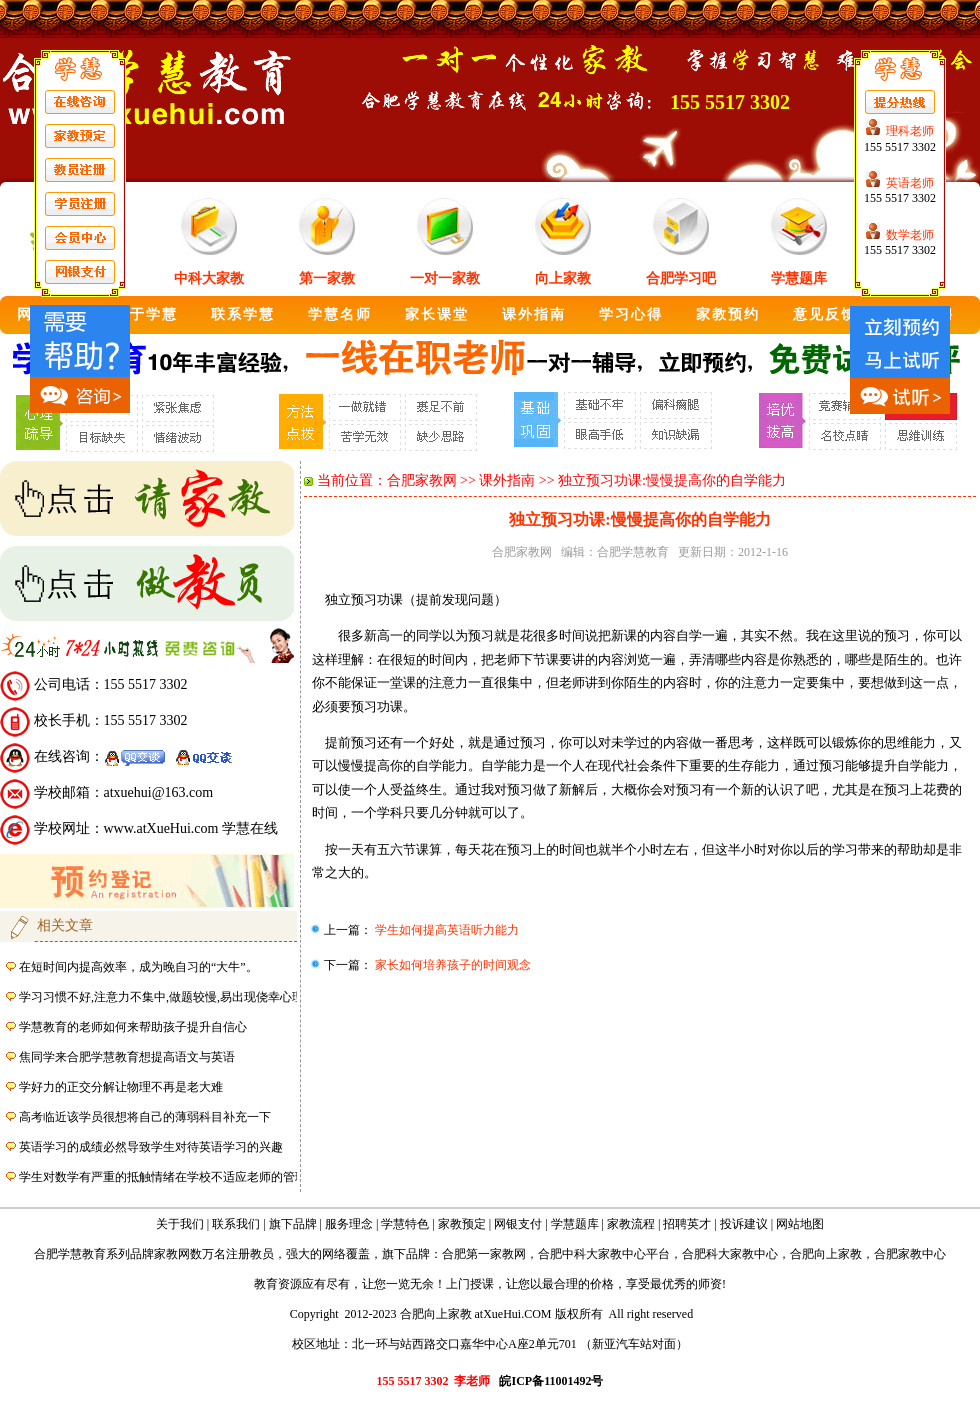 The height and width of the screenshot is (1404, 980). What do you see at coordinates (730, 1254) in the screenshot?
I see `合肥科大家教中心` at bounding box center [730, 1254].